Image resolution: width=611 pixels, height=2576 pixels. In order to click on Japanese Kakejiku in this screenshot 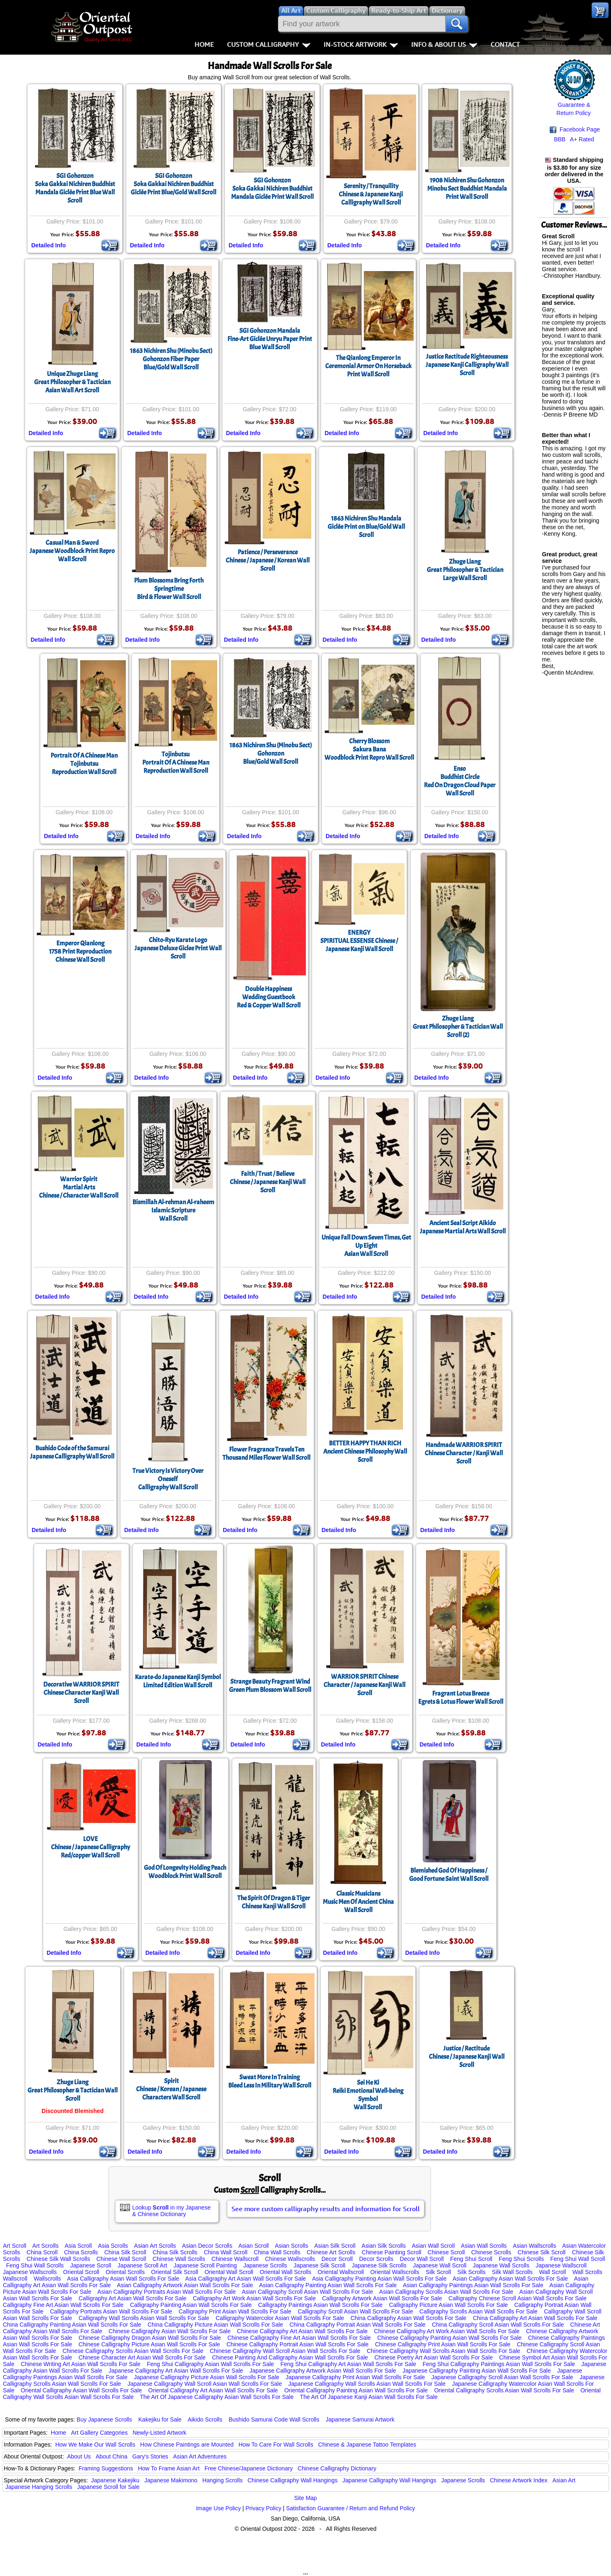, I will do `click(115, 2480)`.